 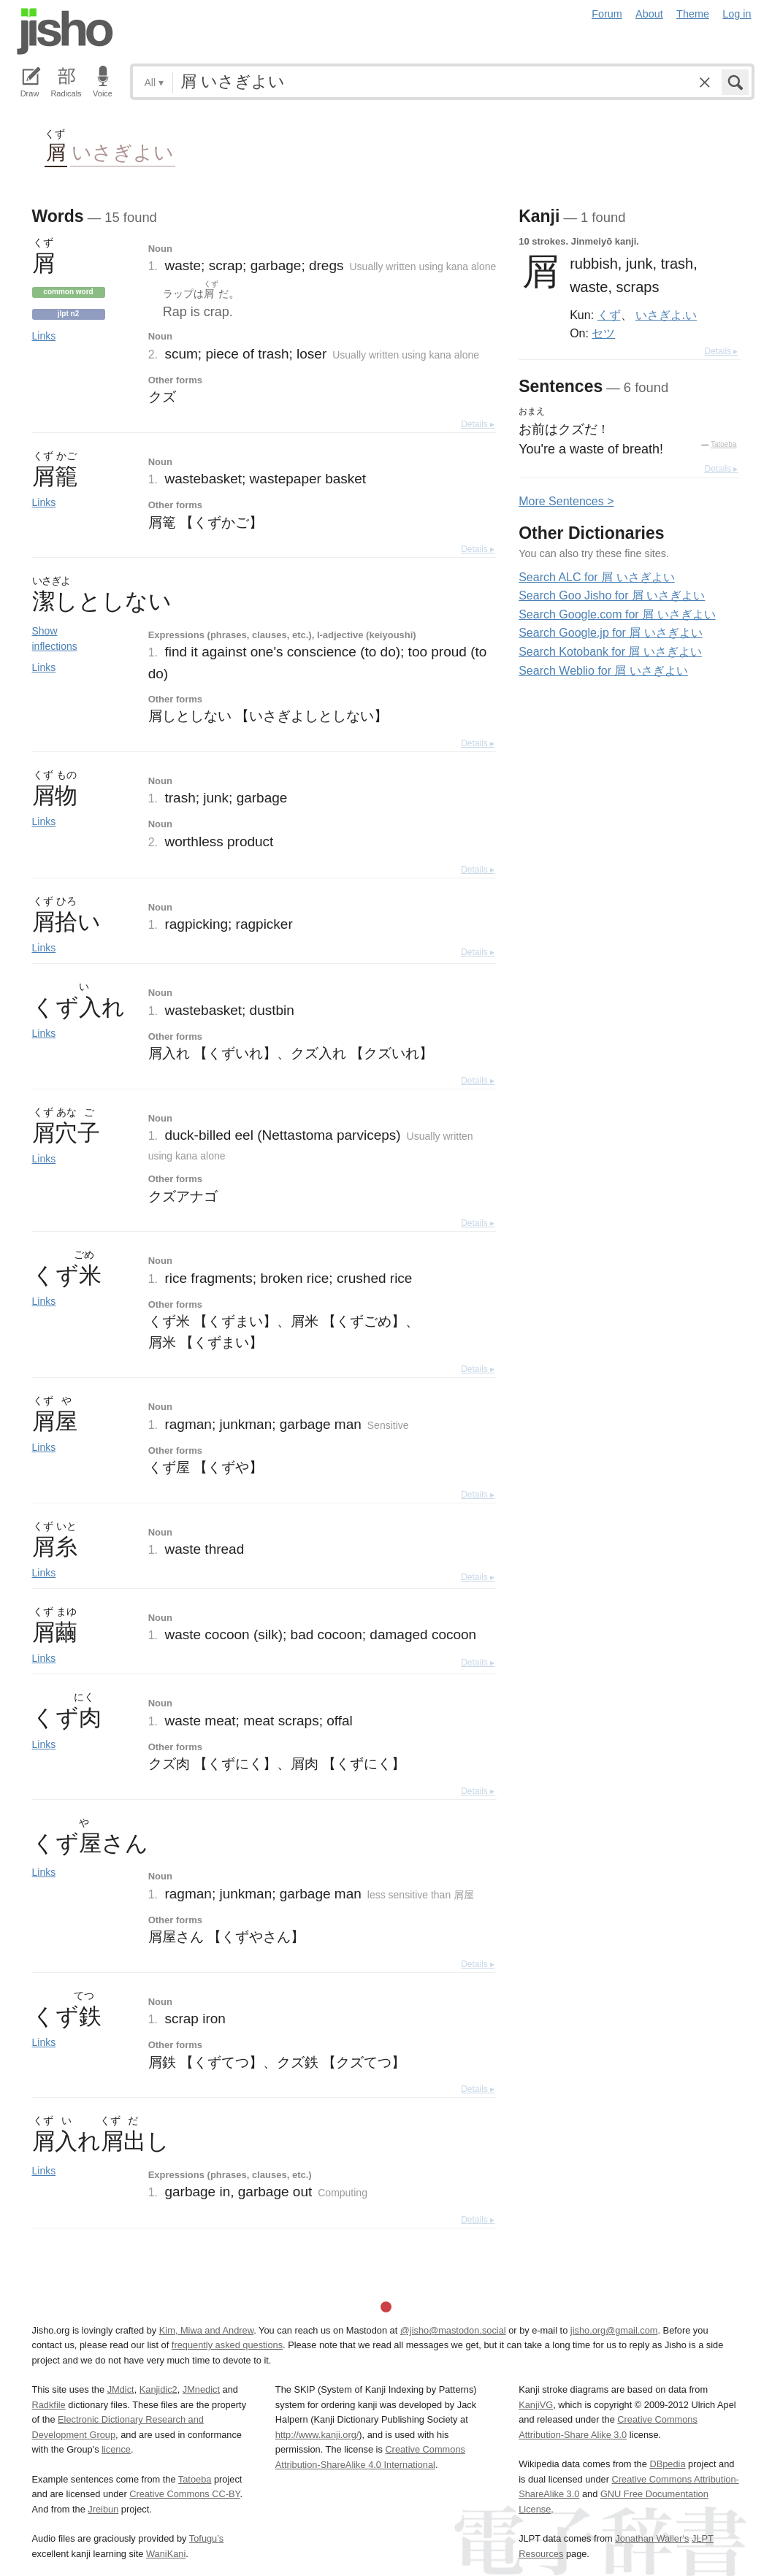 What do you see at coordinates (566, 501) in the screenshot?
I see `More entences >` at bounding box center [566, 501].